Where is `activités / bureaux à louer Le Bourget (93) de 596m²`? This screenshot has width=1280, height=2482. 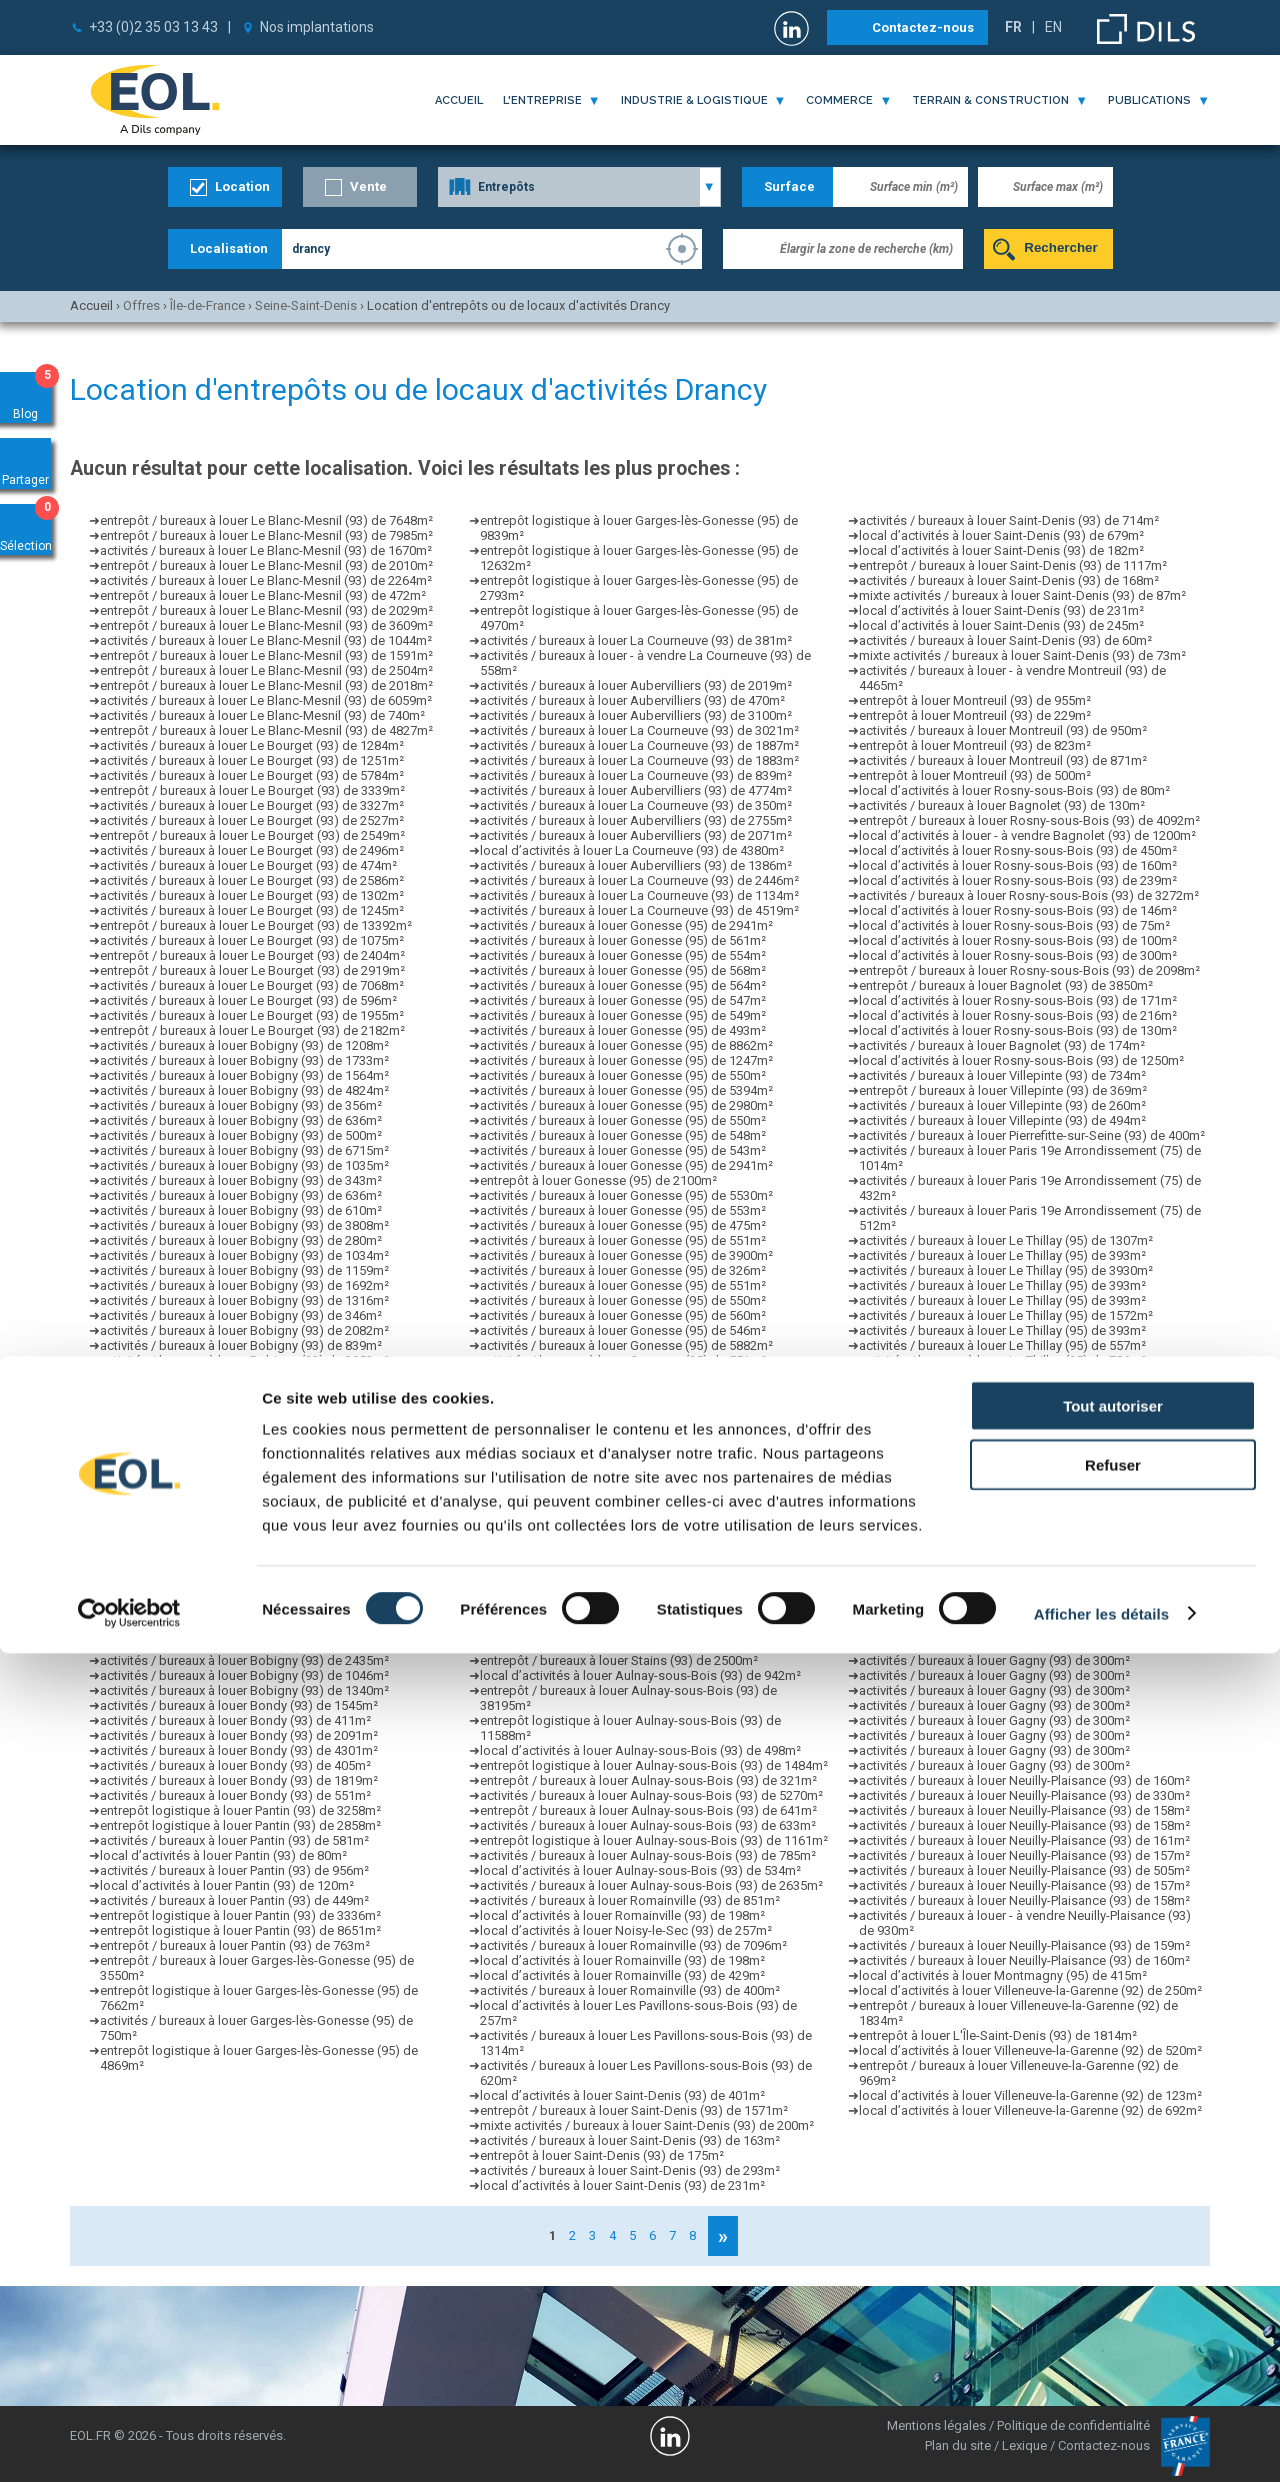
activités / bureaux à louer Le Bourget (93) de 596m² is located at coordinates (248, 1000).